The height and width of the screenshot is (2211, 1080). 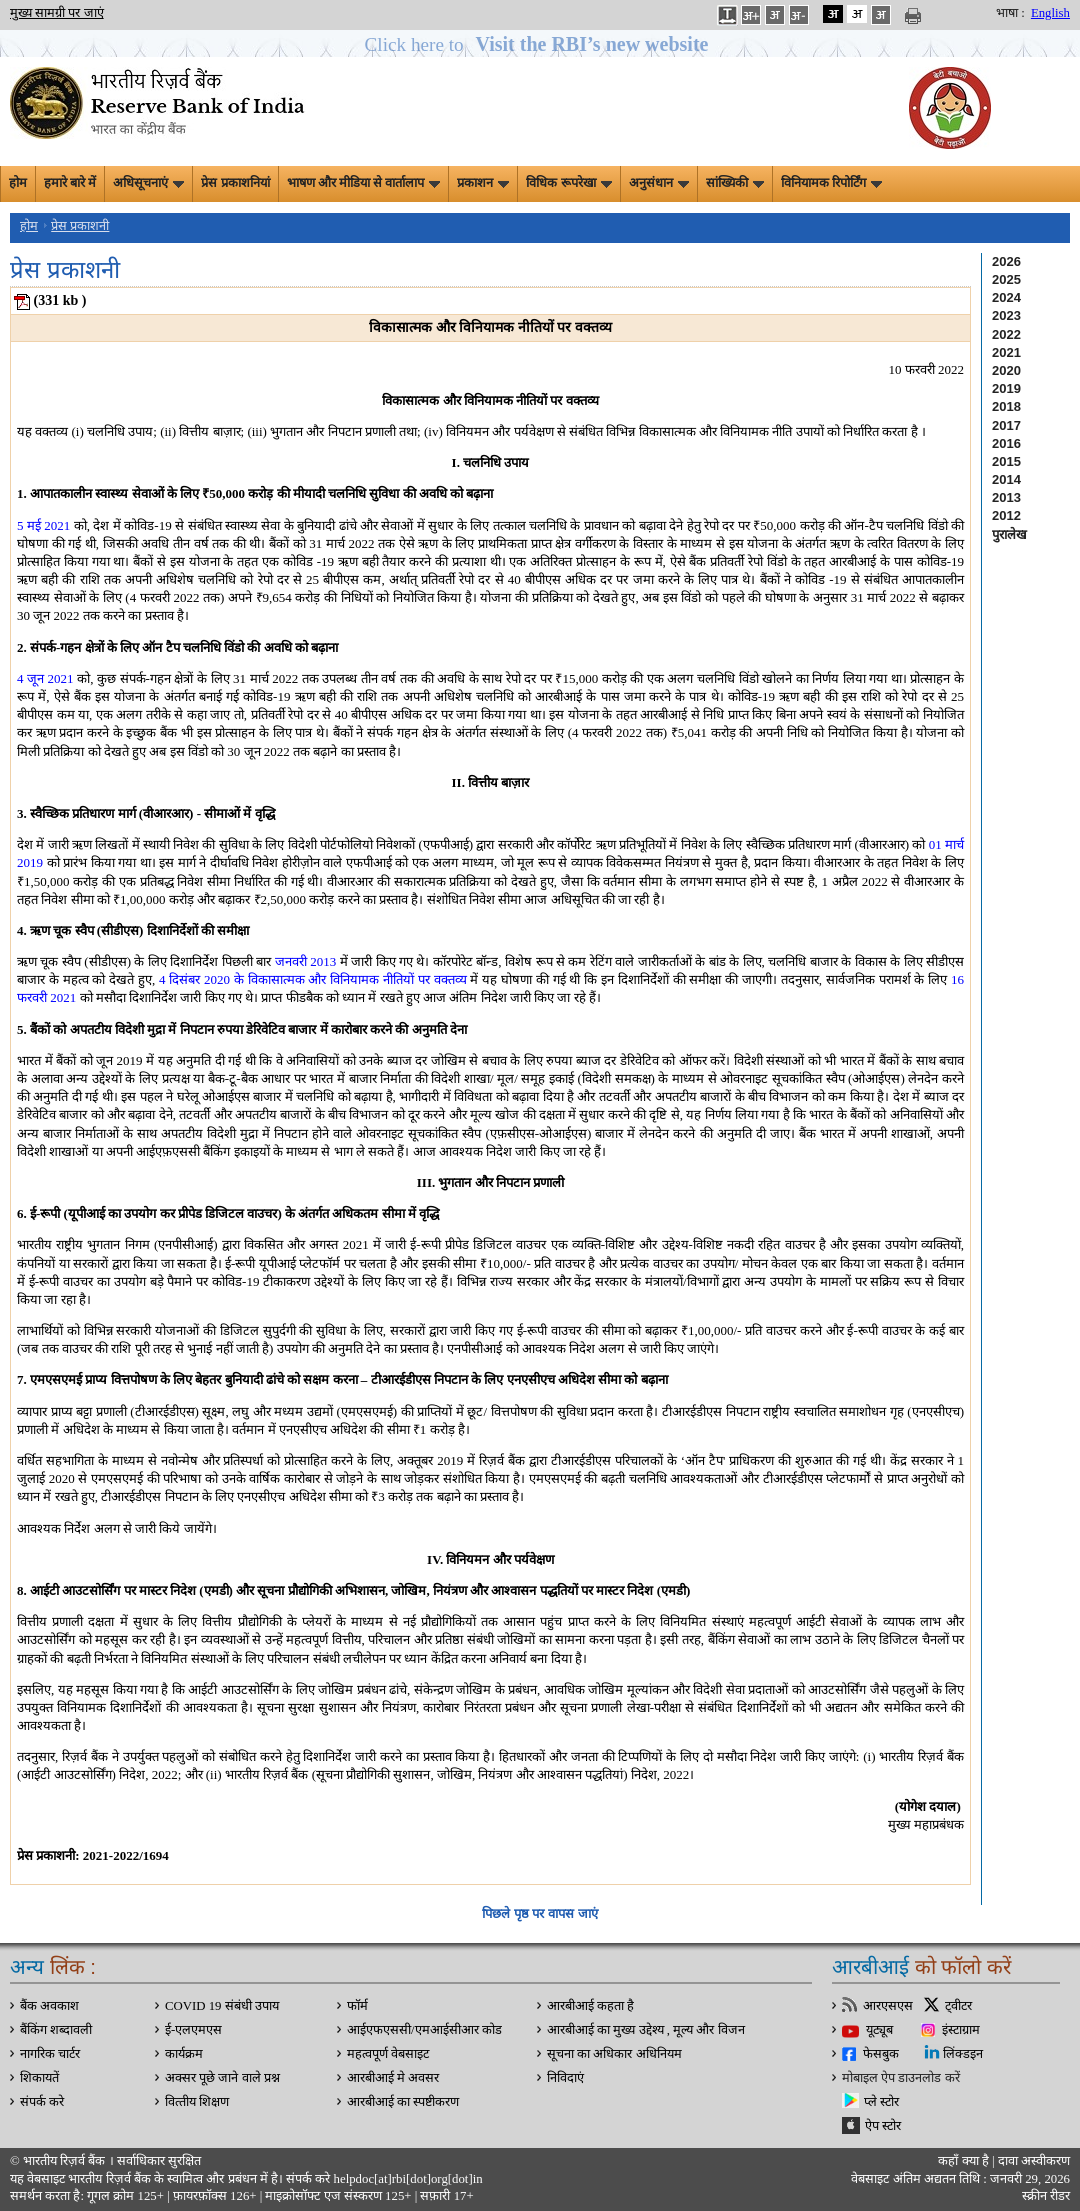 What do you see at coordinates (965, 2161) in the screenshot?
I see `कहाँ क्‍या है` at bounding box center [965, 2161].